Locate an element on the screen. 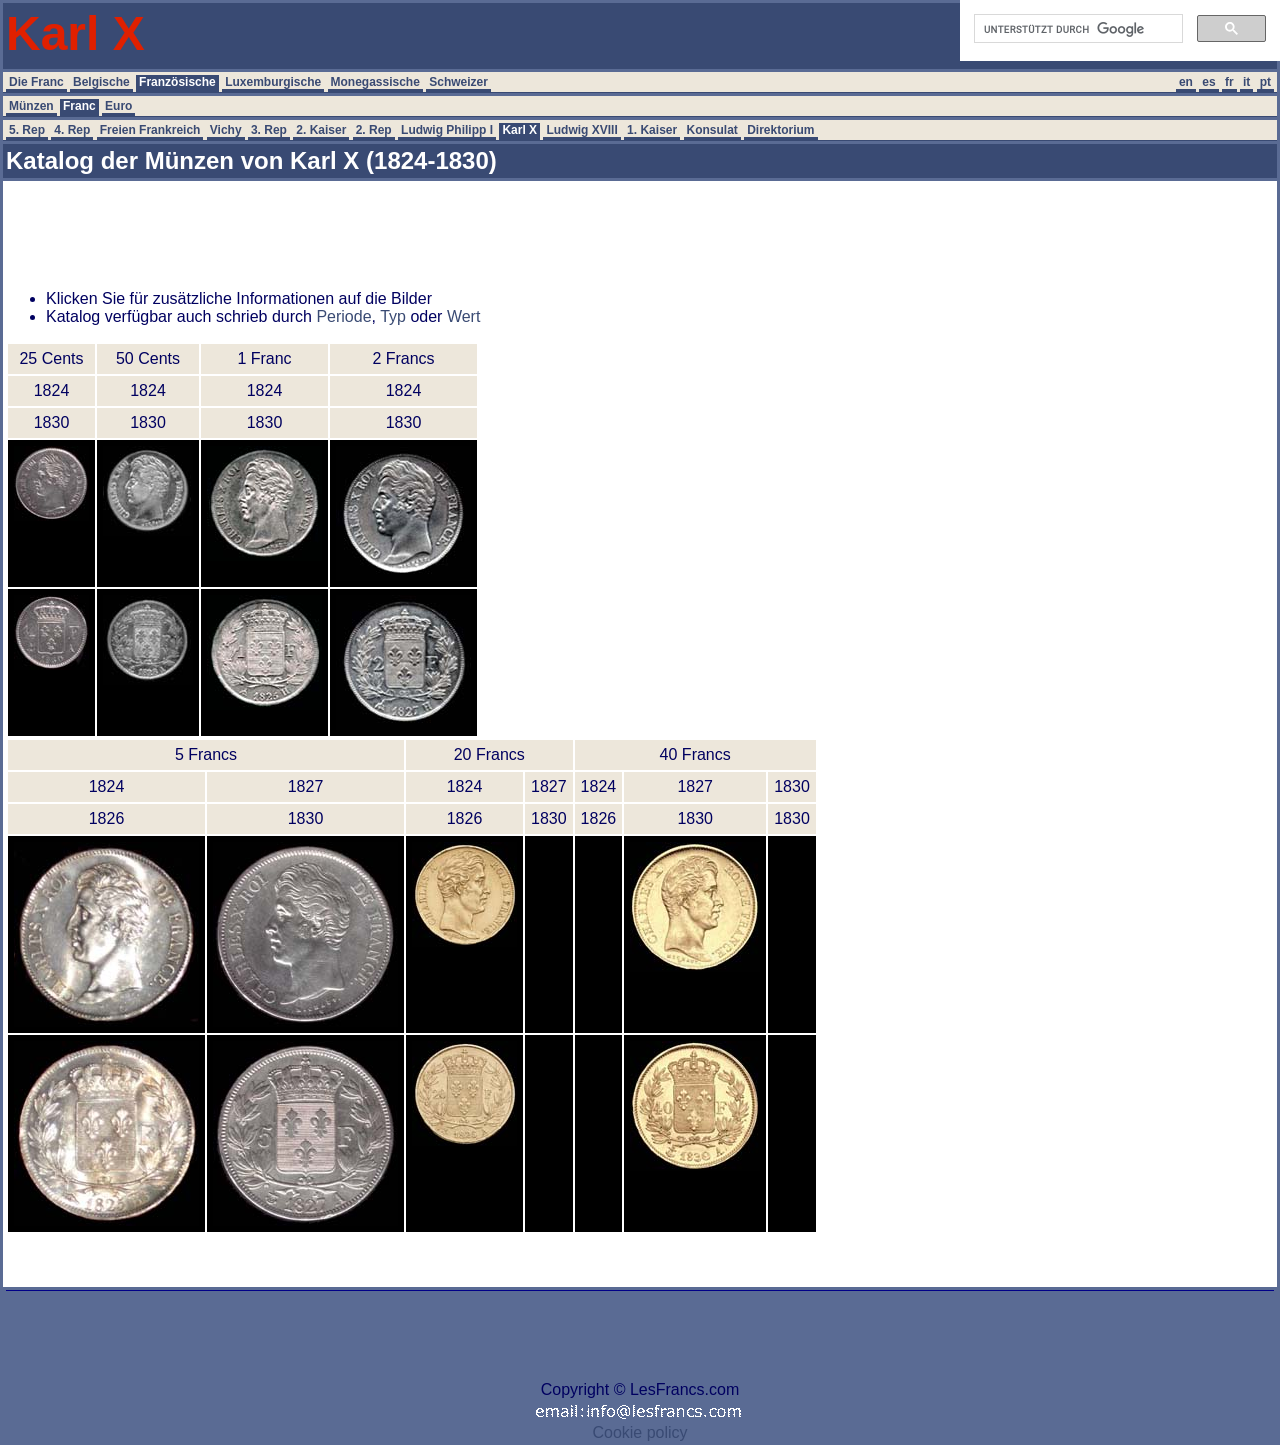  2. Kaiser is located at coordinates (321, 130).